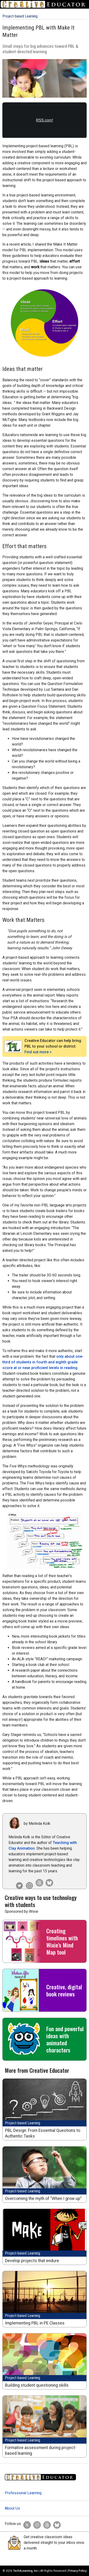 This screenshot has height=2576, width=89. I want to click on [Creative Educator on Instagram], so click(28, 1881).